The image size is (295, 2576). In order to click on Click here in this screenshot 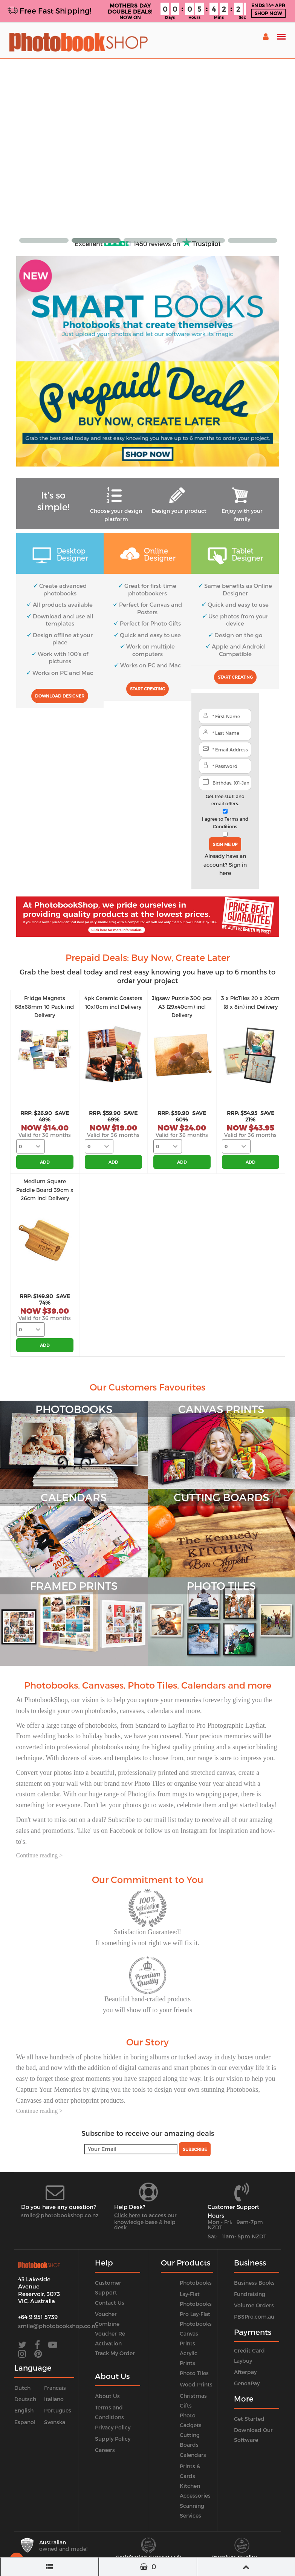, I will do `click(127, 2215)`.